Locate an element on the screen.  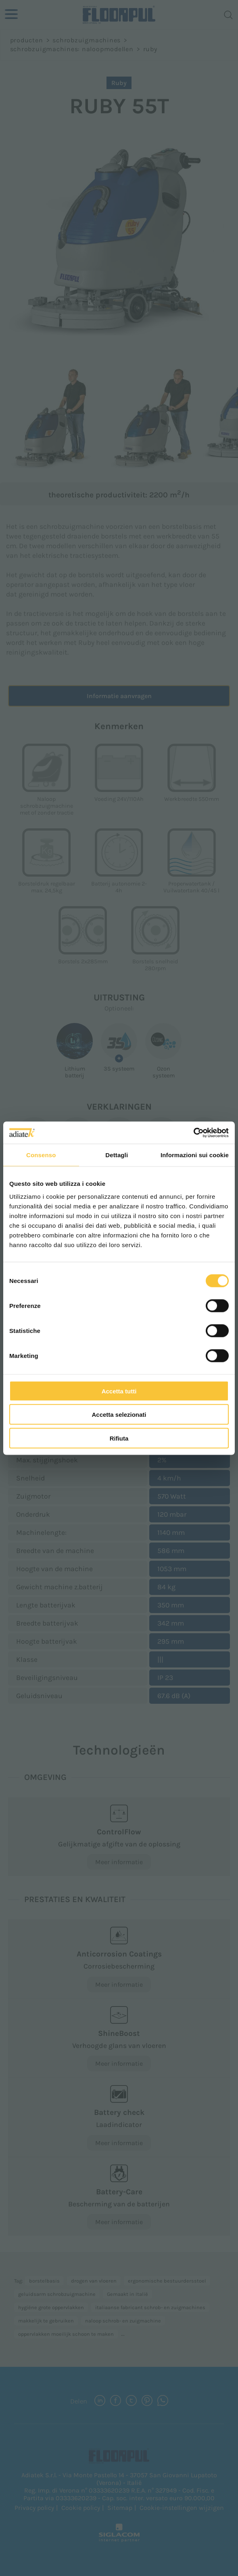
Dettagli [tab] is located at coordinates (116, 1155).